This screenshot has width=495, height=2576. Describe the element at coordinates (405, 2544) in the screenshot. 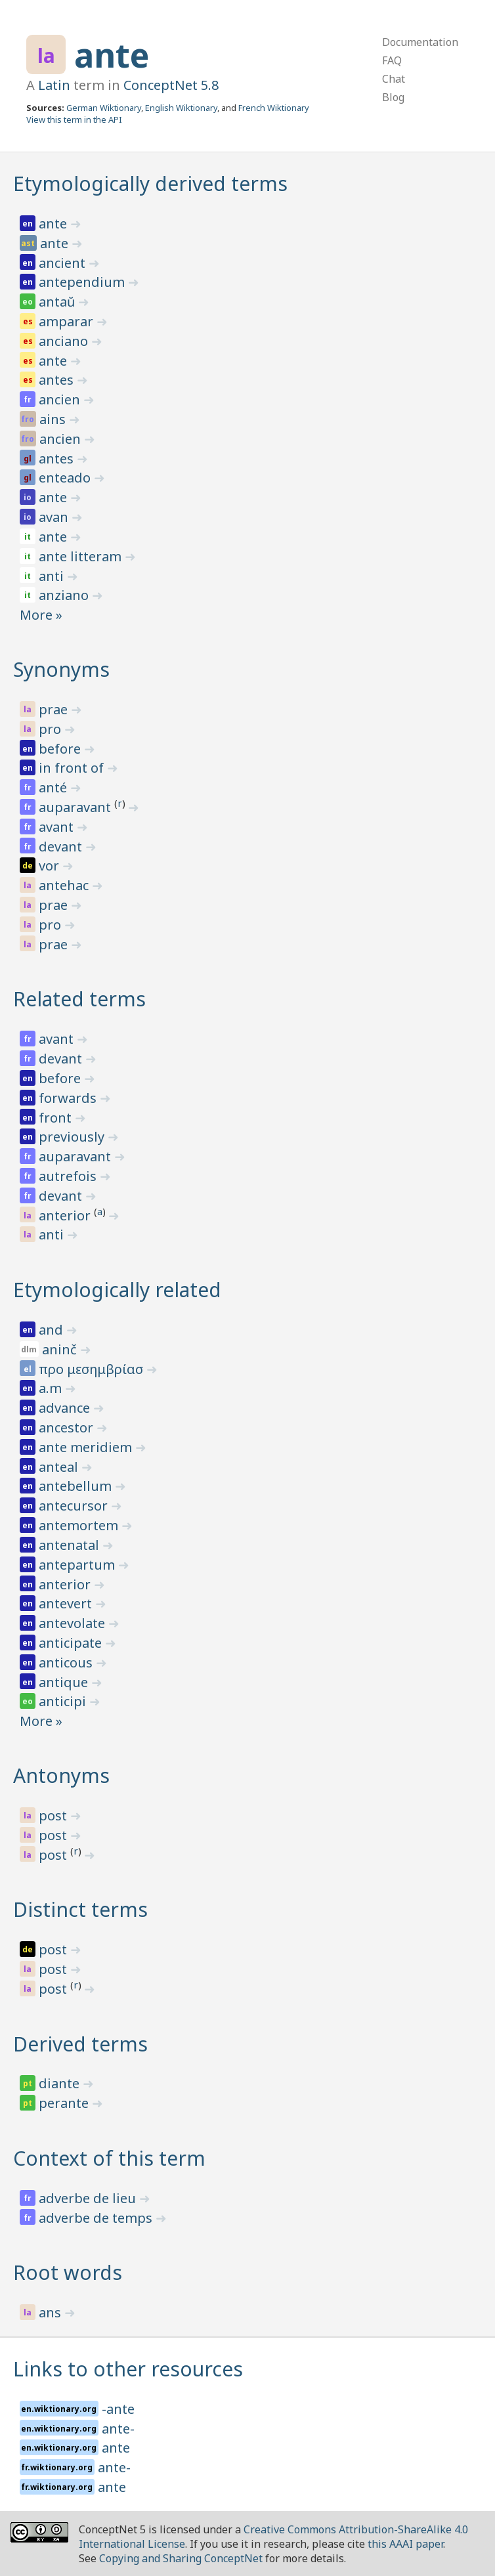

I see `this AAAI paper` at that location.